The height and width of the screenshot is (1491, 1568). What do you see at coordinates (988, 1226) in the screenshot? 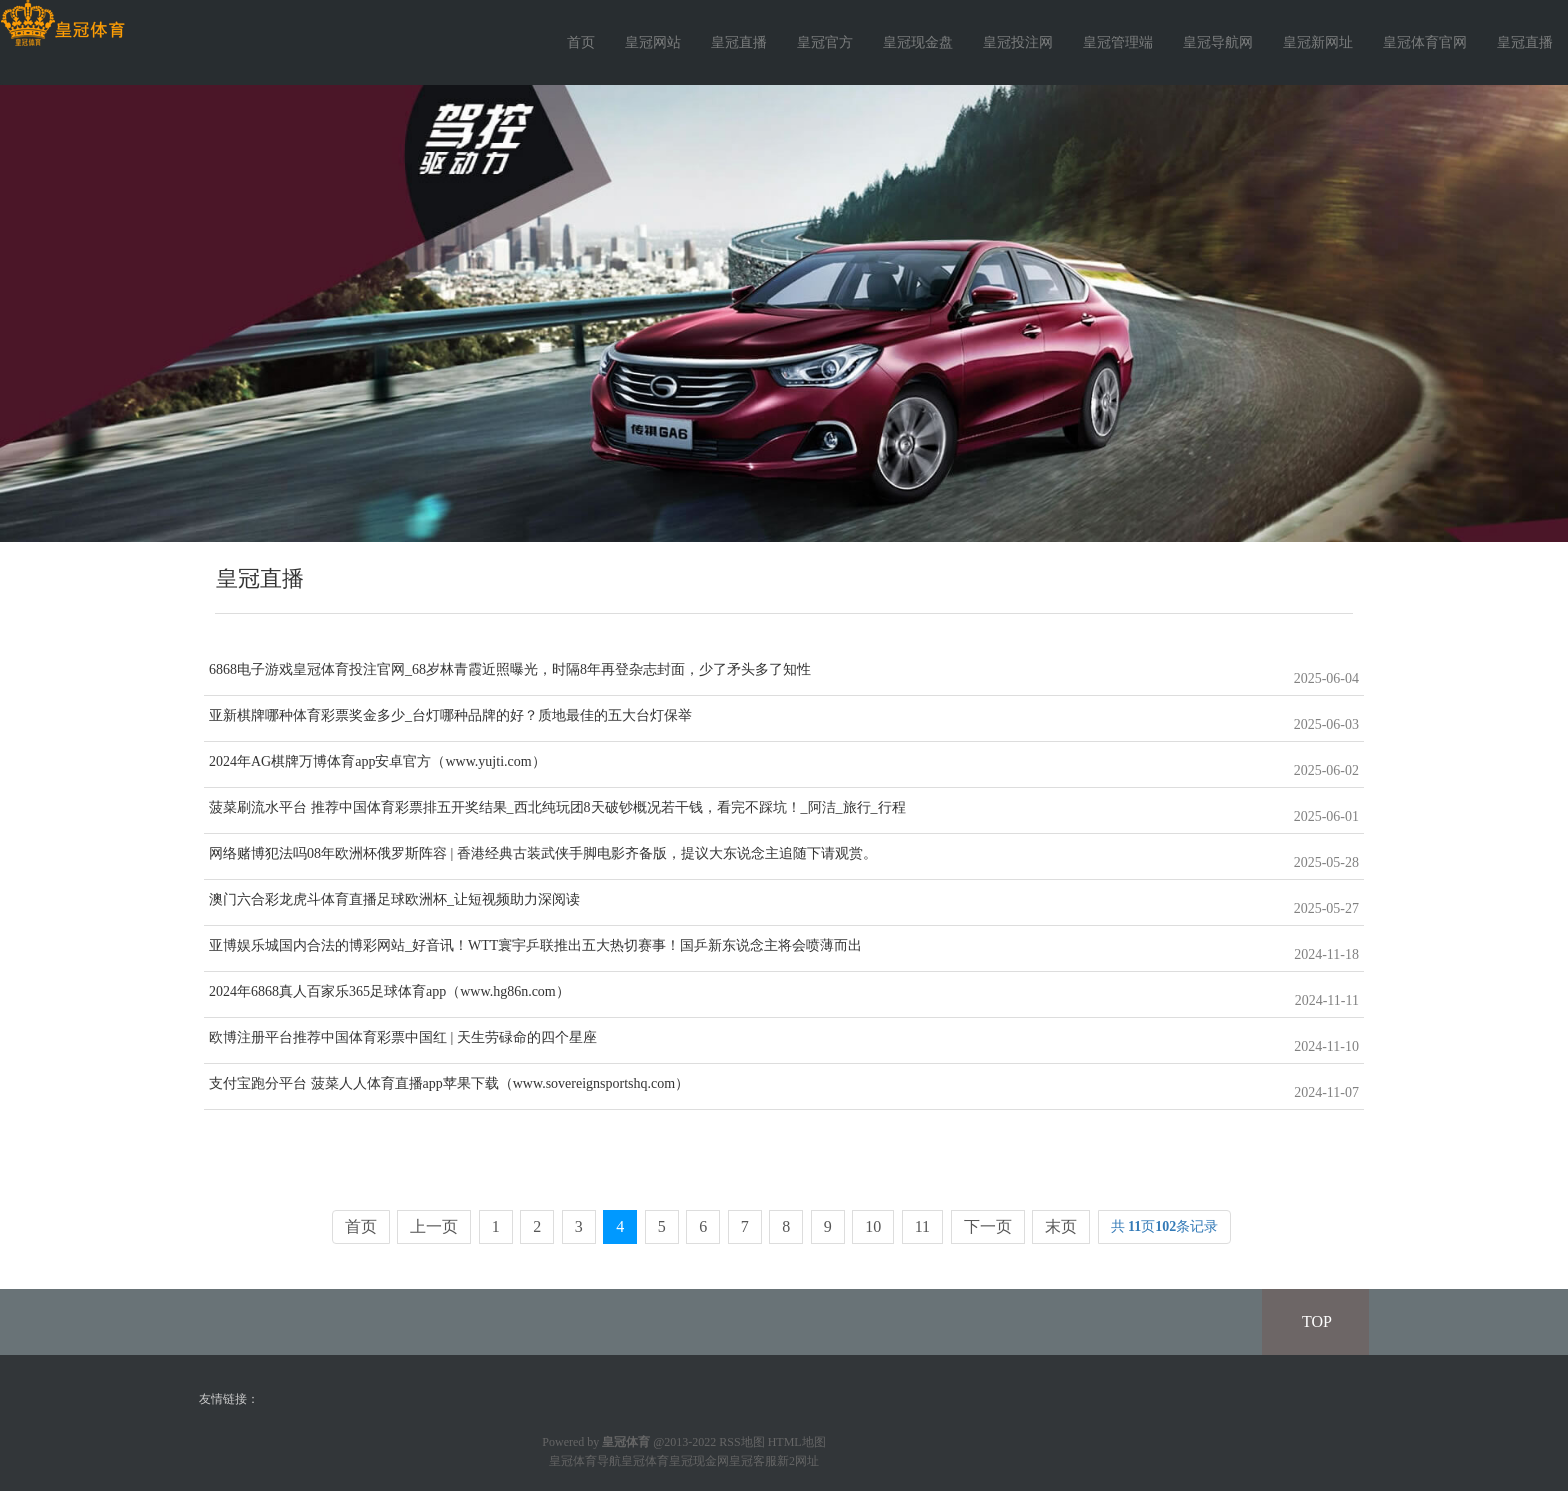
I see `下一页` at bounding box center [988, 1226].